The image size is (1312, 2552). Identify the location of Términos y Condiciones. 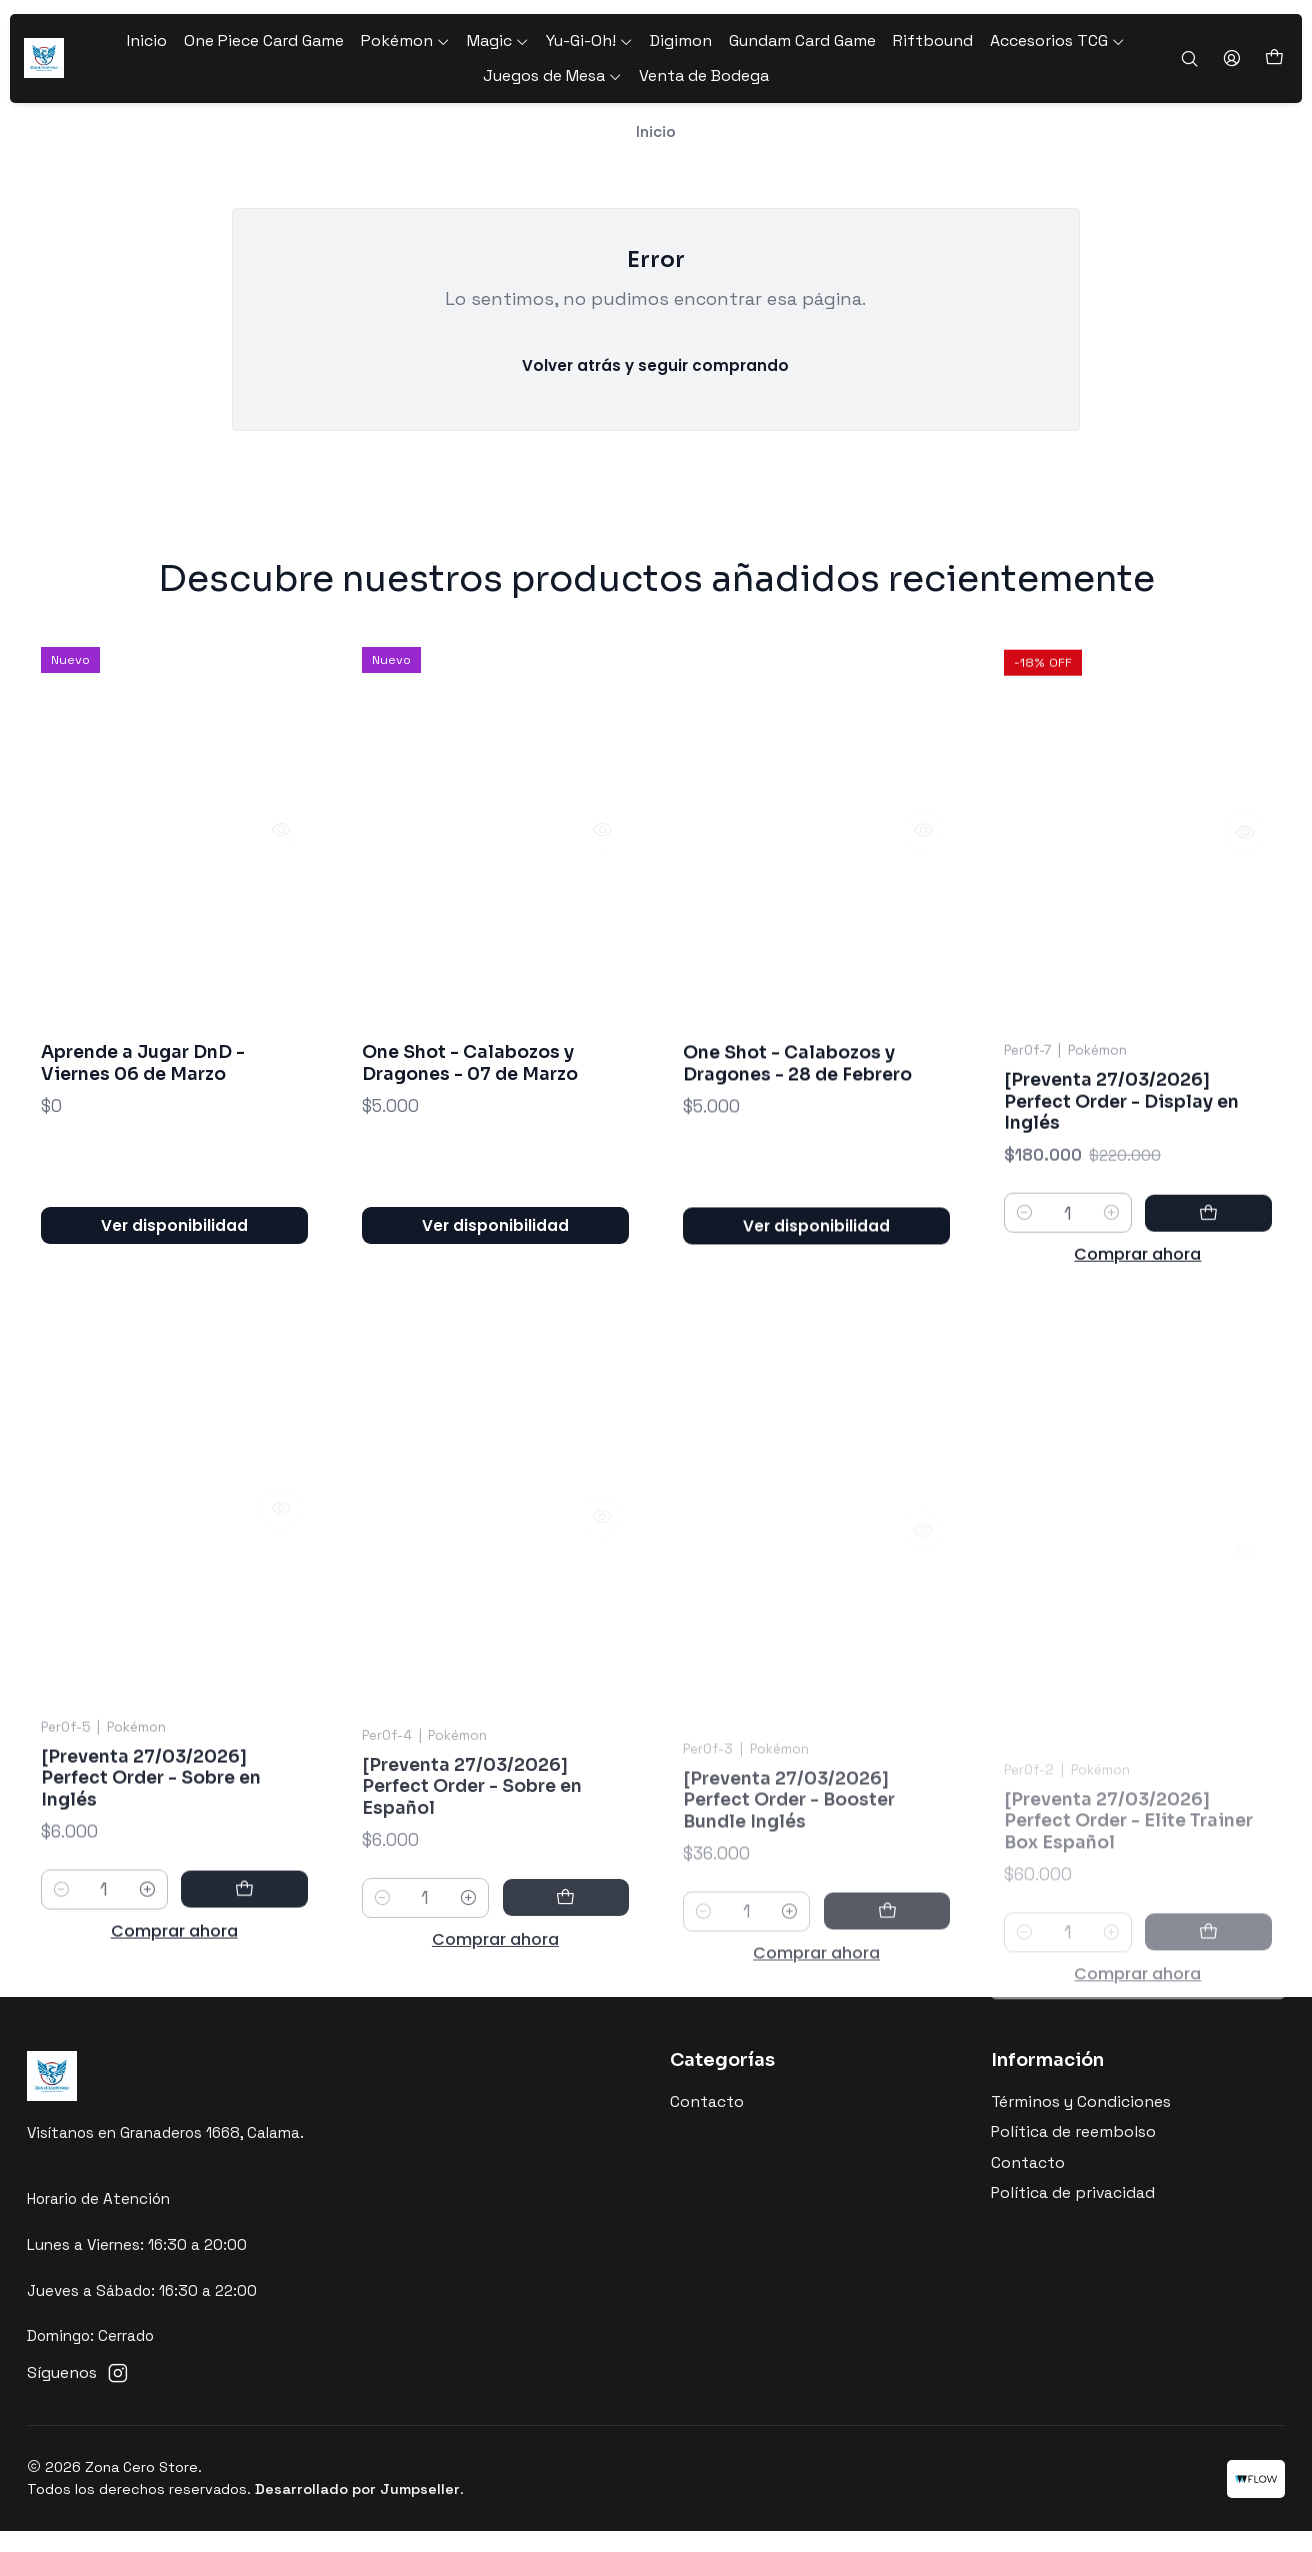
(1081, 2123).